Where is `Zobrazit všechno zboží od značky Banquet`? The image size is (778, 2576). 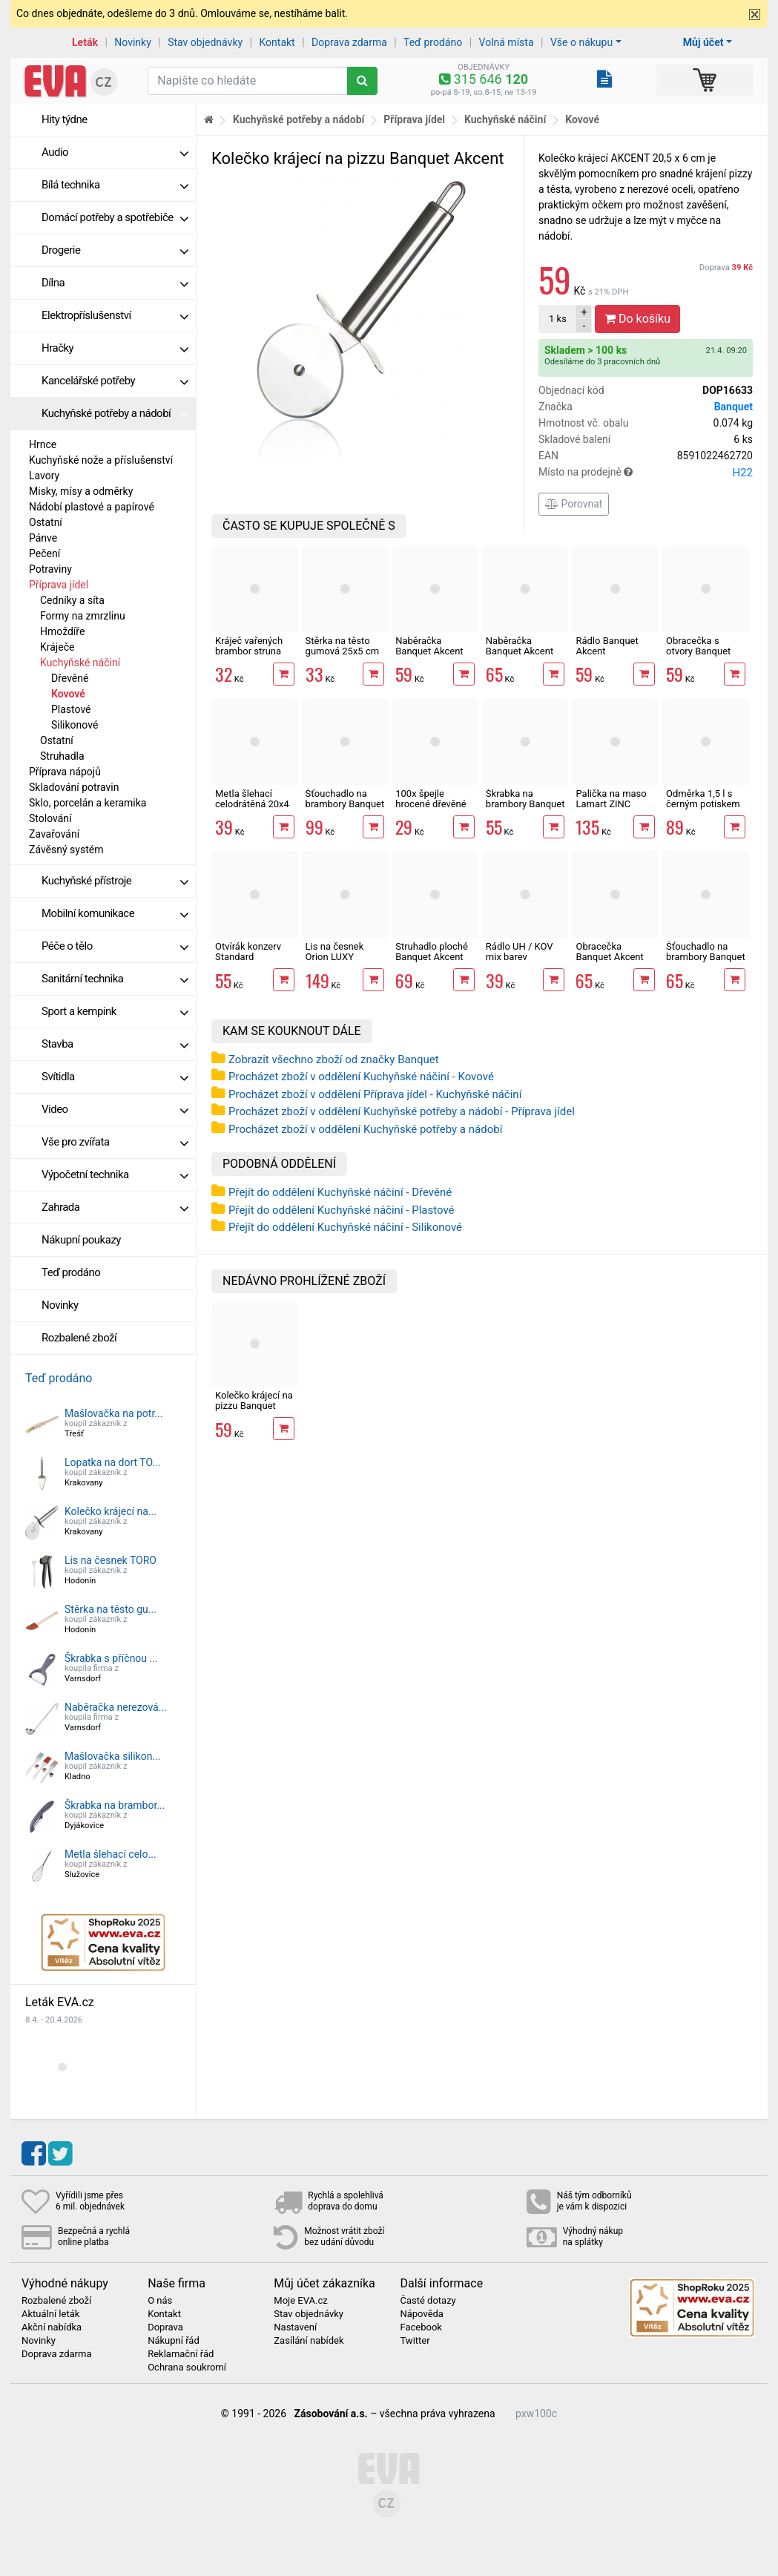 Zobrazit všechno zboží od značky Banquet is located at coordinates (333, 1059).